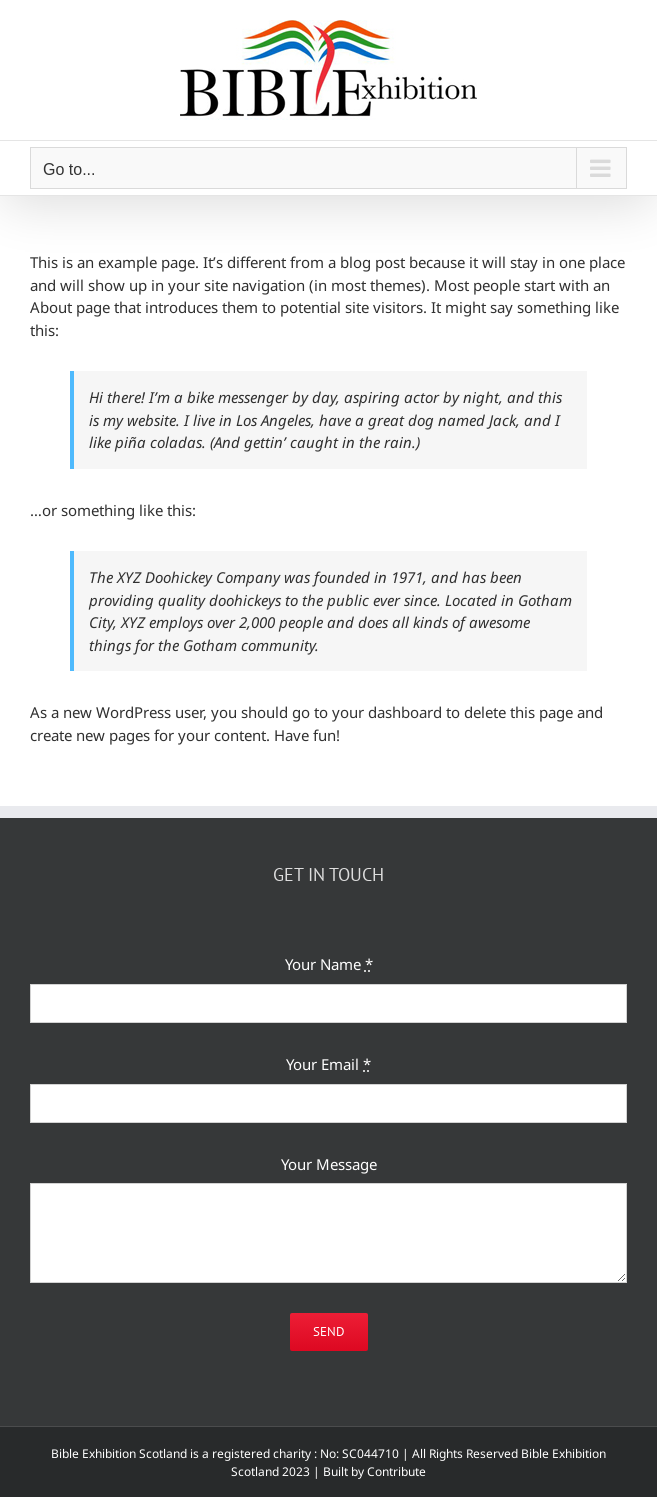 The height and width of the screenshot is (1497, 657). Describe the element at coordinates (329, 1164) in the screenshot. I see `Your Message` at that location.